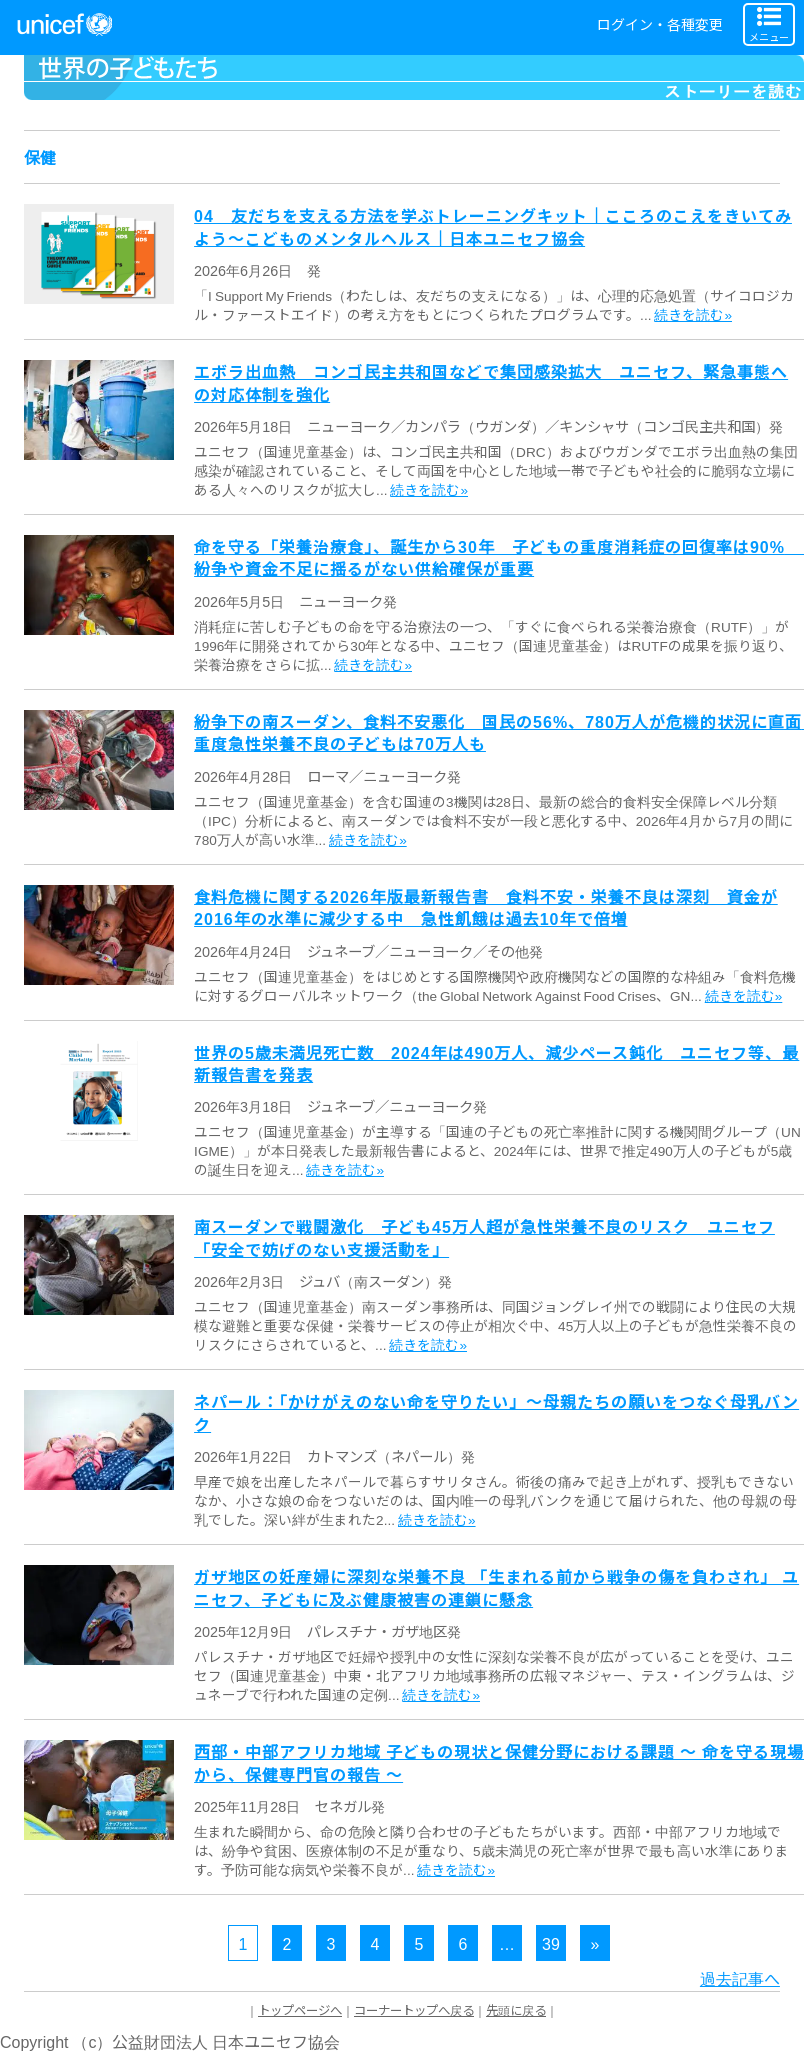  What do you see at coordinates (516, 2010) in the screenshot?
I see `先頭に戻る` at bounding box center [516, 2010].